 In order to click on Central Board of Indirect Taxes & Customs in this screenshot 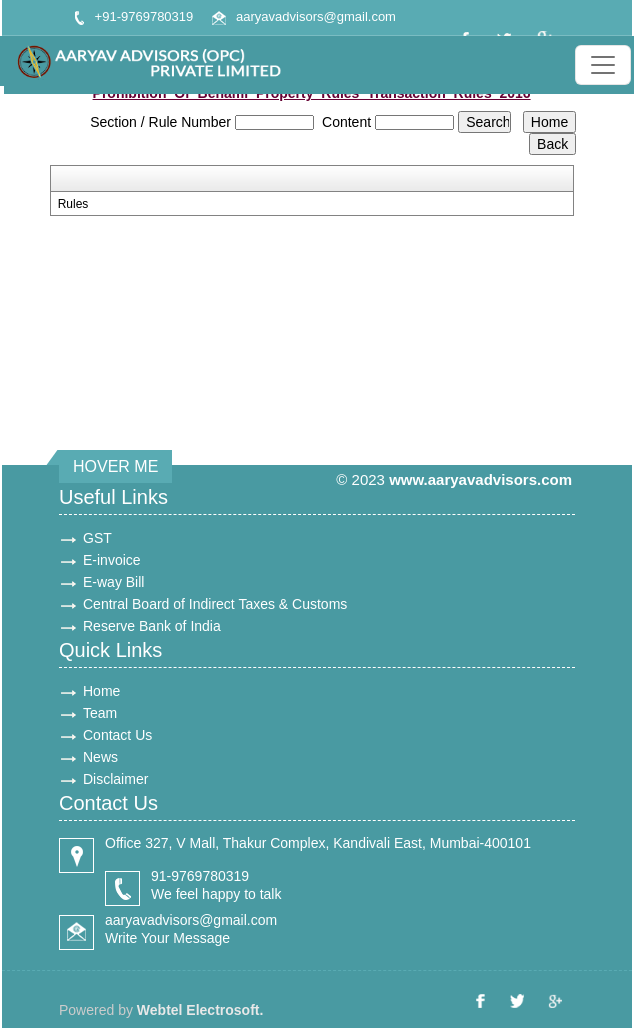, I will do `click(215, 604)`.